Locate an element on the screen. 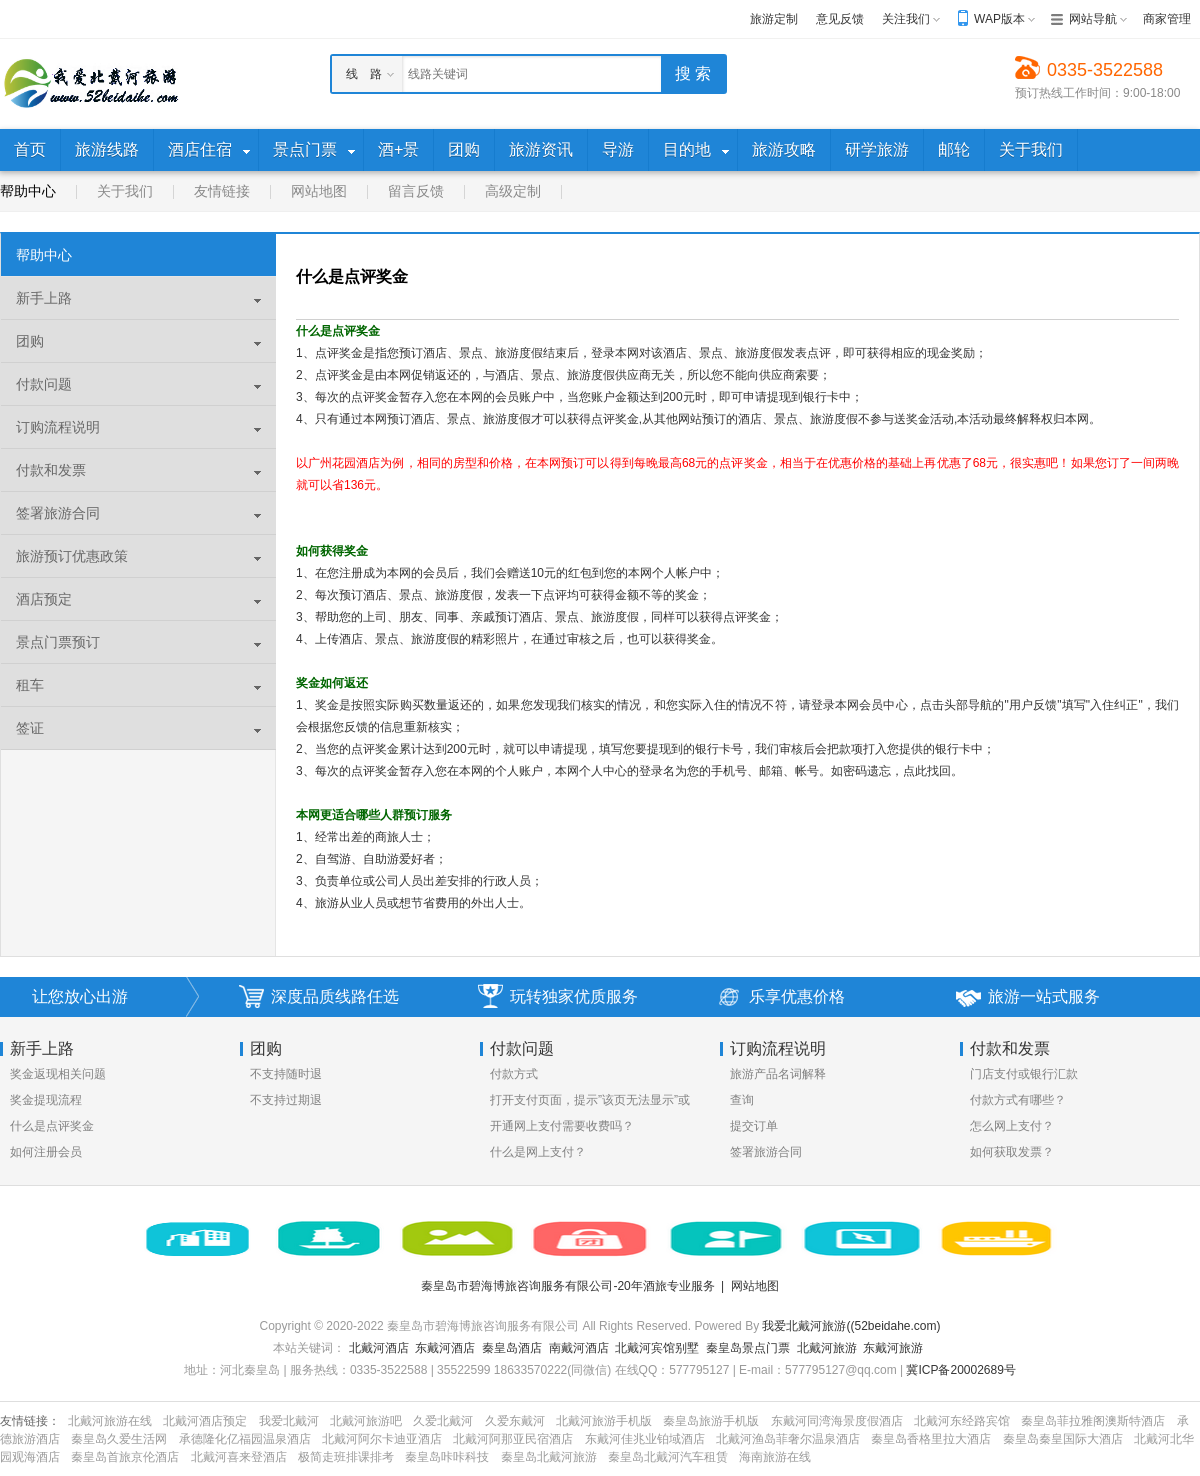 The height and width of the screenshot is (1476, 1200). 北戴河酒店 is located at coordinates (379, 1348).